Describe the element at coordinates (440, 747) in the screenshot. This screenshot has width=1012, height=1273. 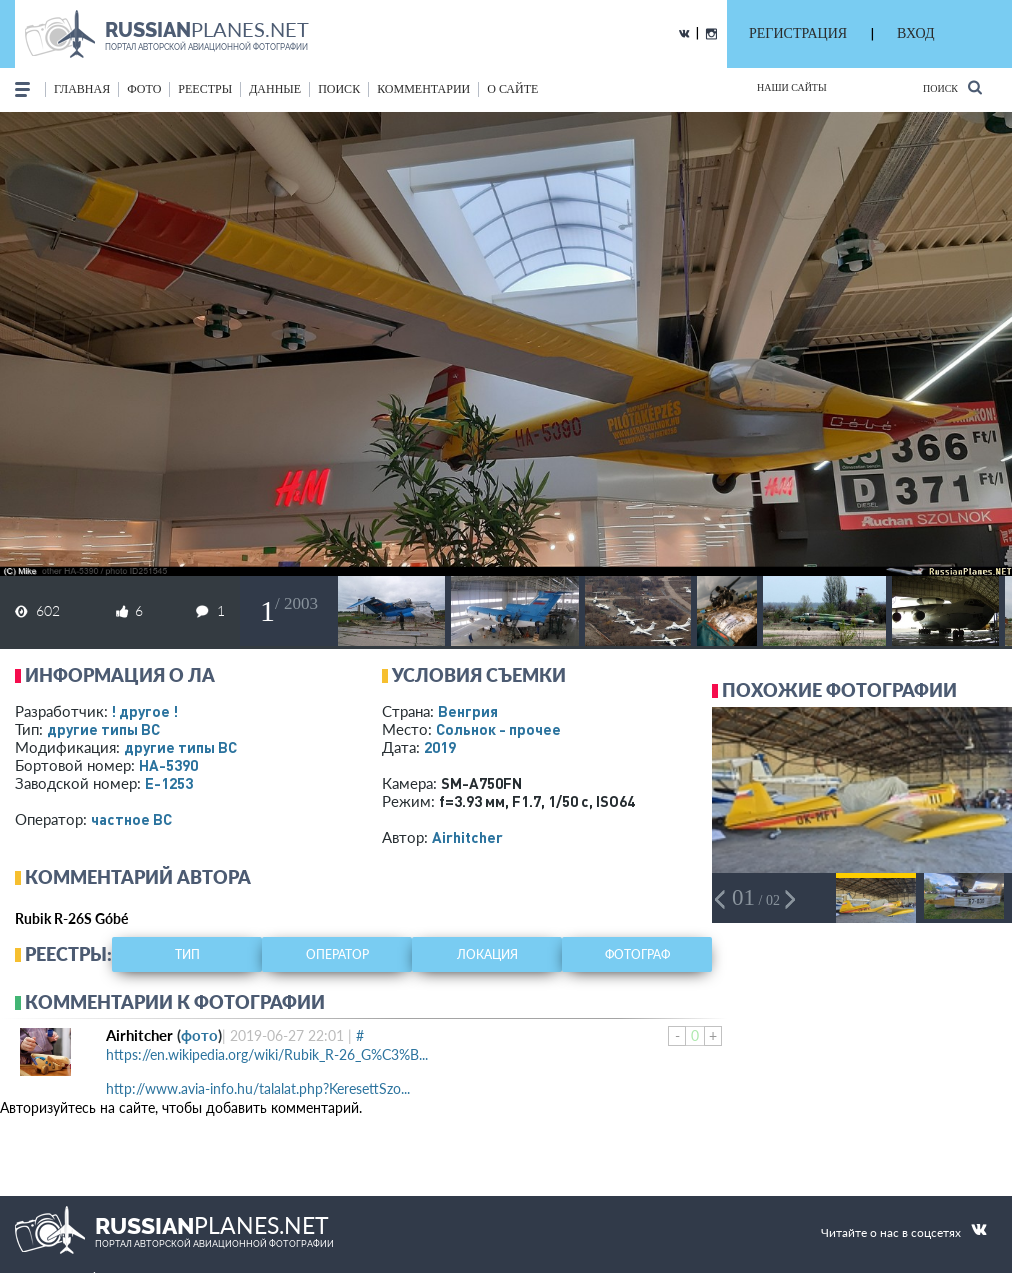
I see `2019` at that location.